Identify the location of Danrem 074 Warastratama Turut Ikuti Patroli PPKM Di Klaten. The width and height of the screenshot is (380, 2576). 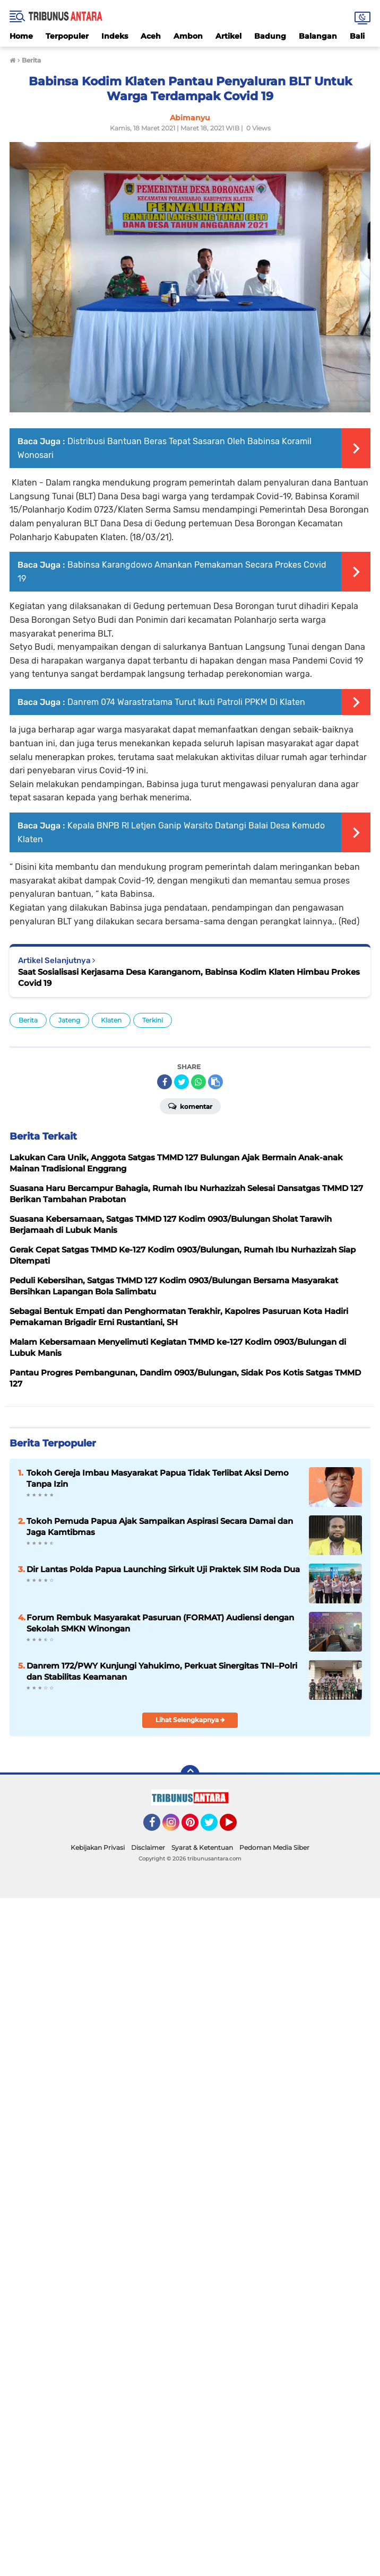
(186, 702).